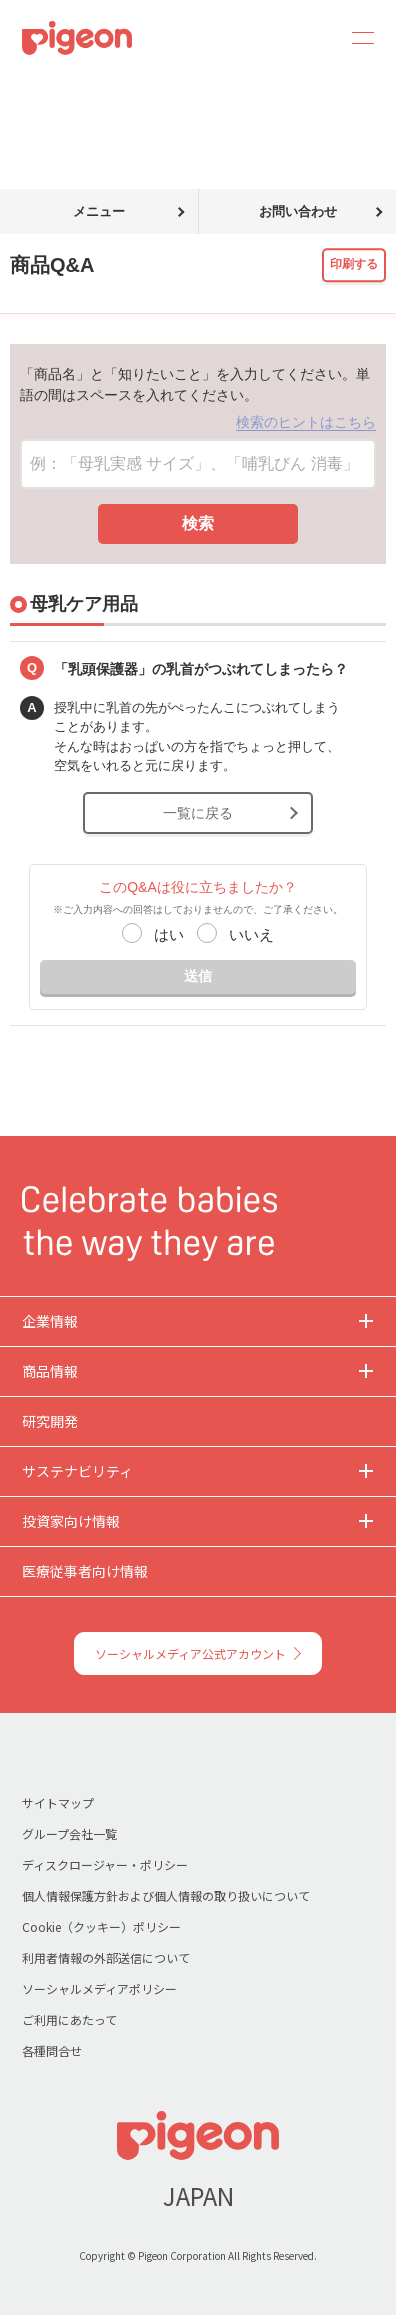  I want to click on 検索, so click(198, 523).